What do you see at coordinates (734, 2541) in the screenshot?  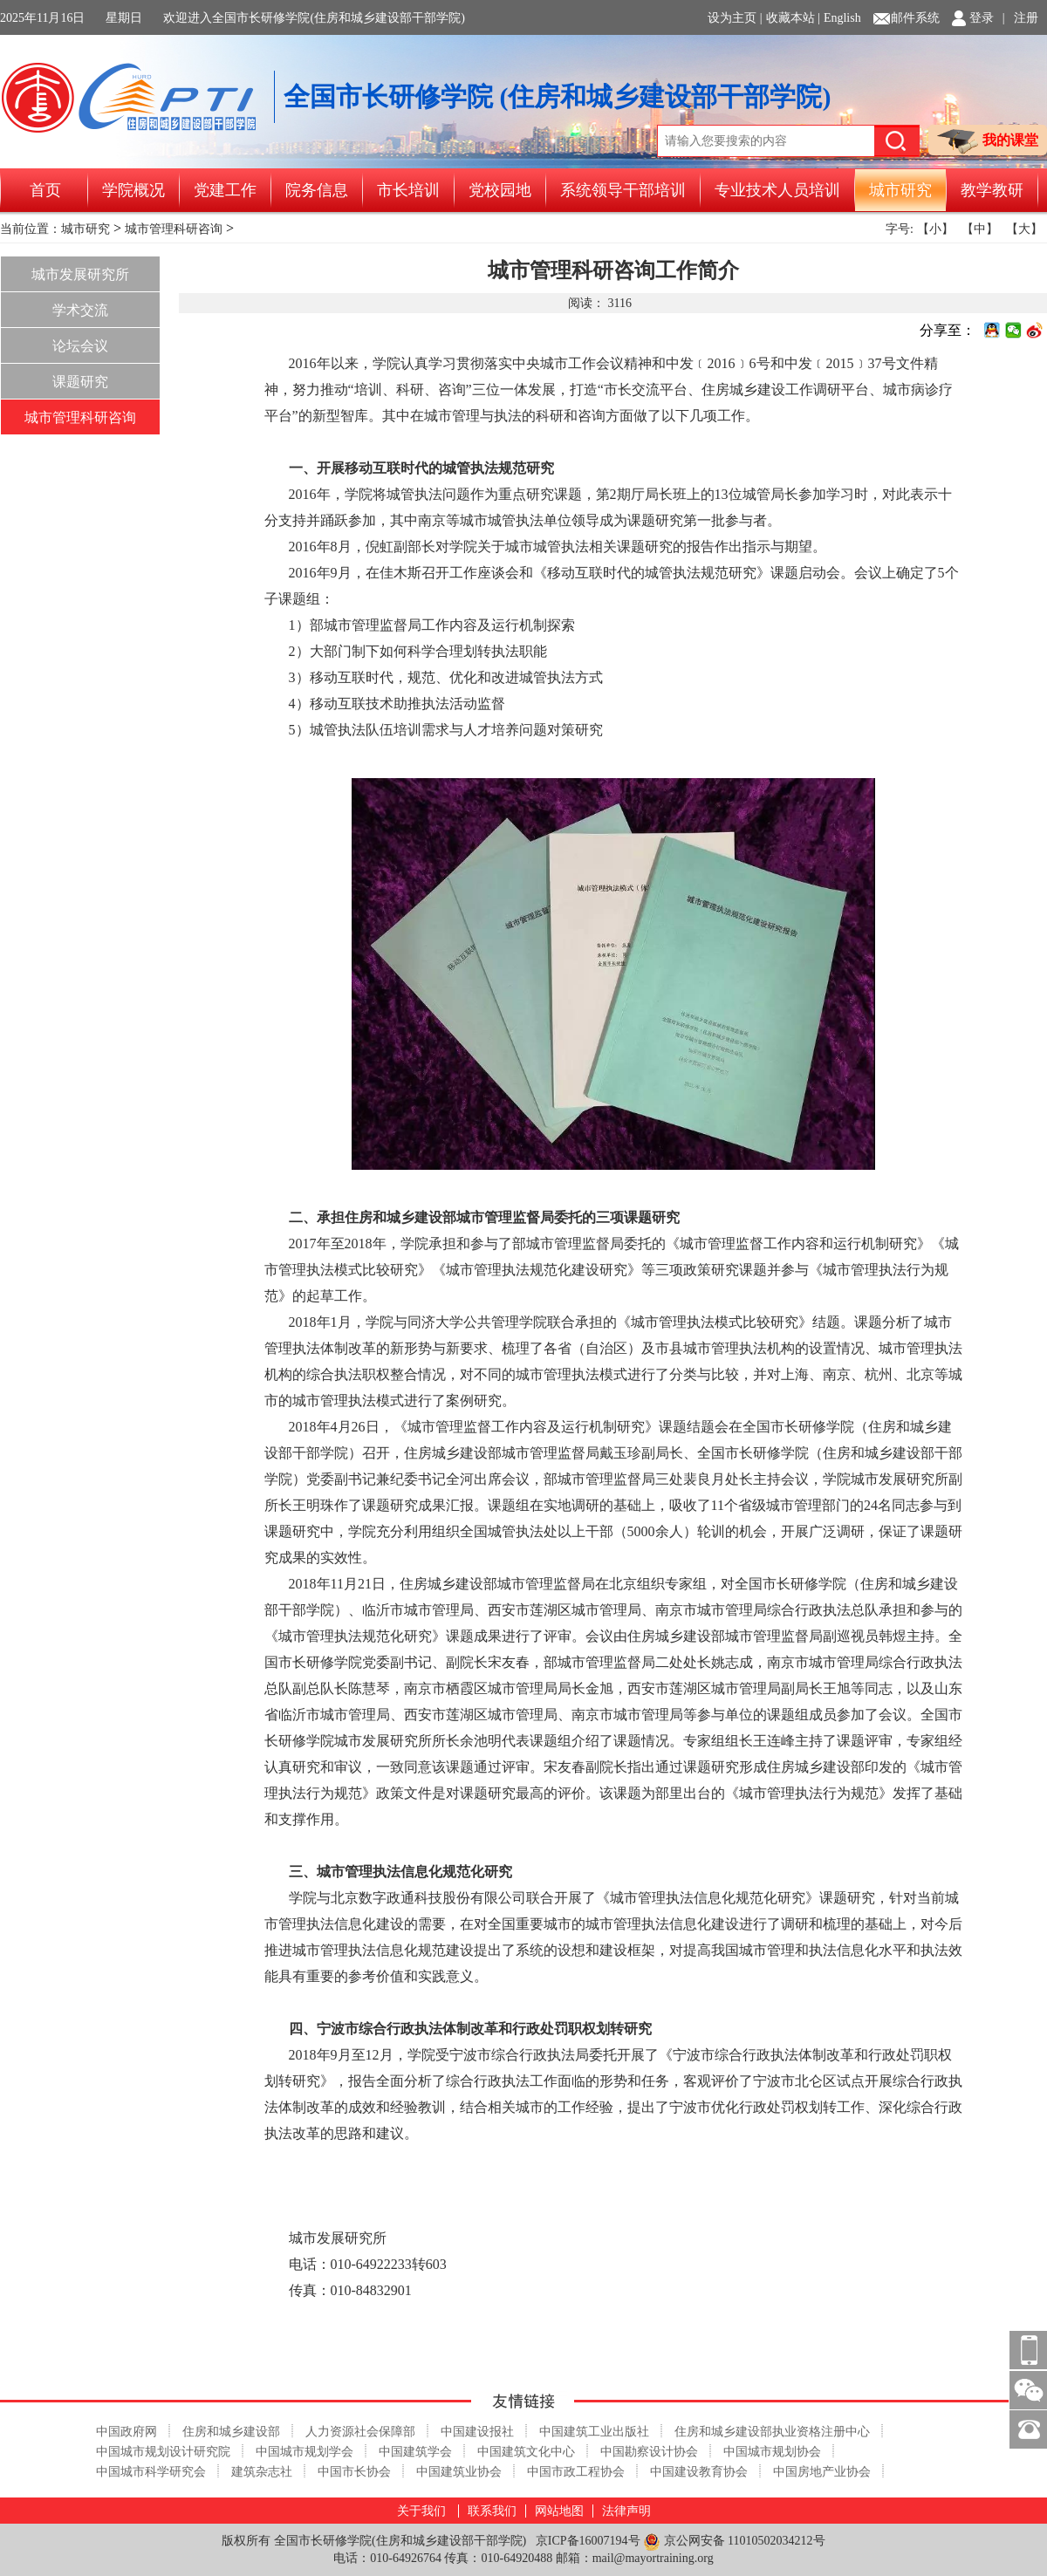 I see `京公网安备 11010502034212号` at bounding box center [734, 2541].